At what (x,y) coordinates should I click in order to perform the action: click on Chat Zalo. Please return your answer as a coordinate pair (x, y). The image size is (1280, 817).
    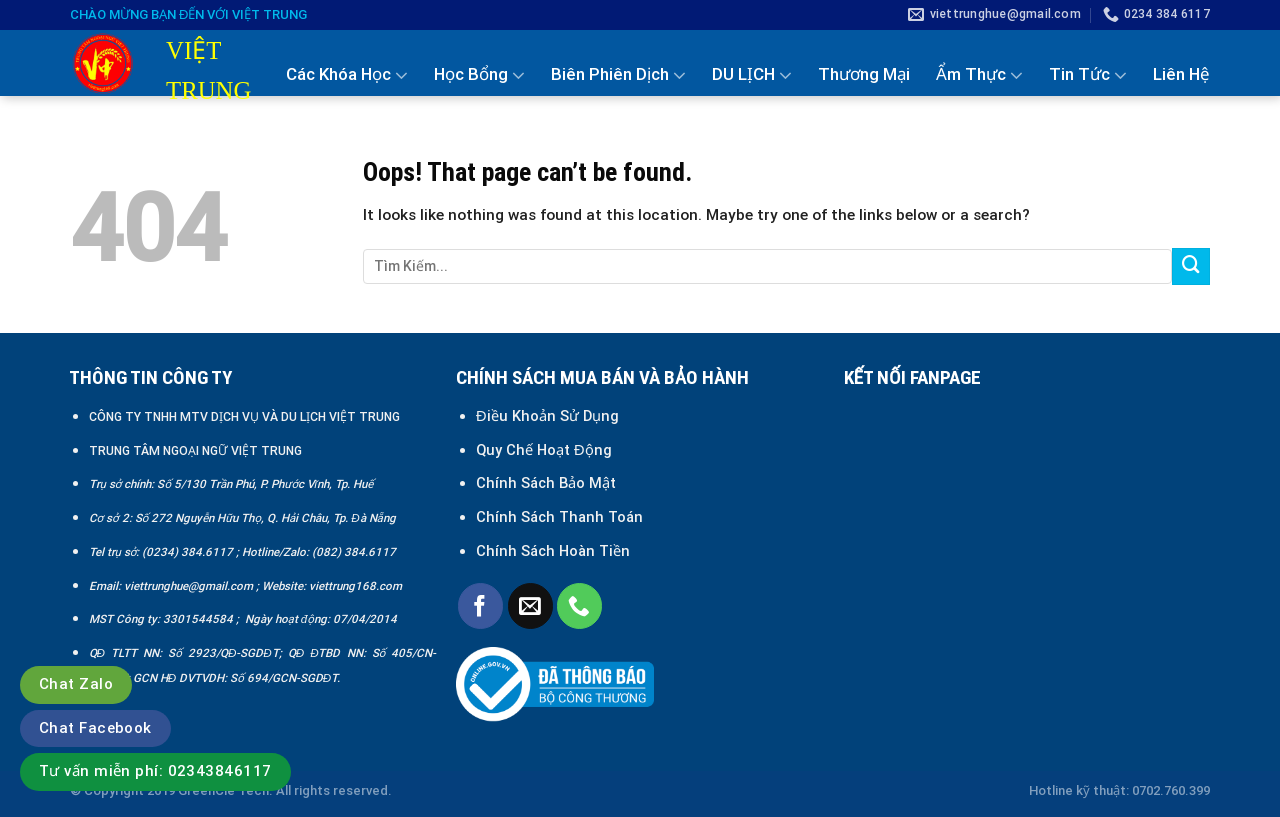
    Looking at the image, I should click on (76, 684).